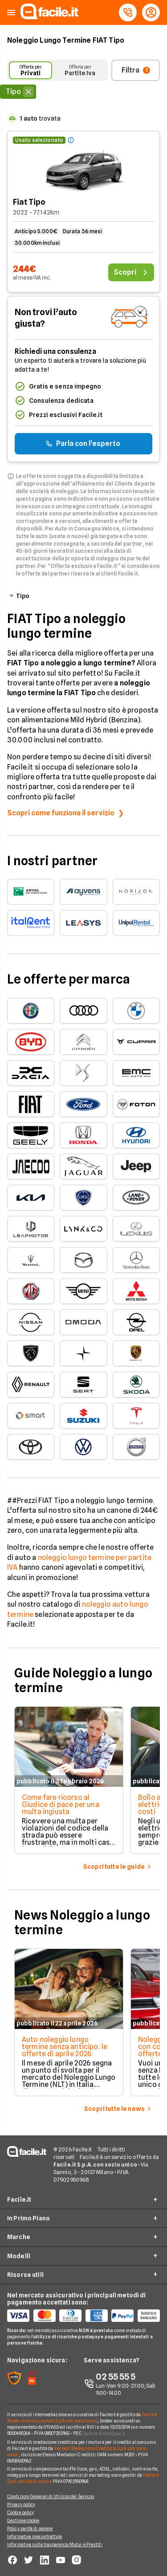  Describe the element at coordinates (11, 12) in the screenshot. I see `[button]` at that location.